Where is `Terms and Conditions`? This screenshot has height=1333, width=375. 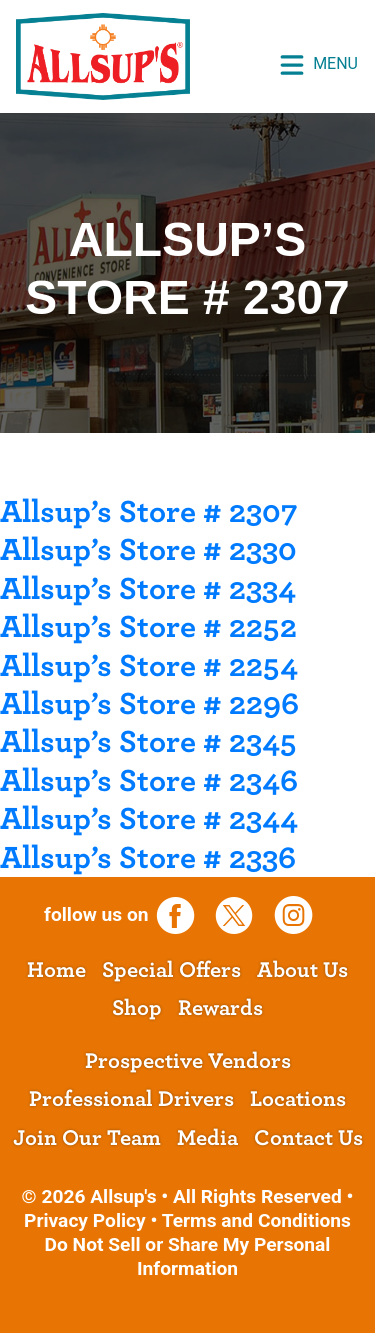
Terms and Conditions is located at coordinates (256, 1220).